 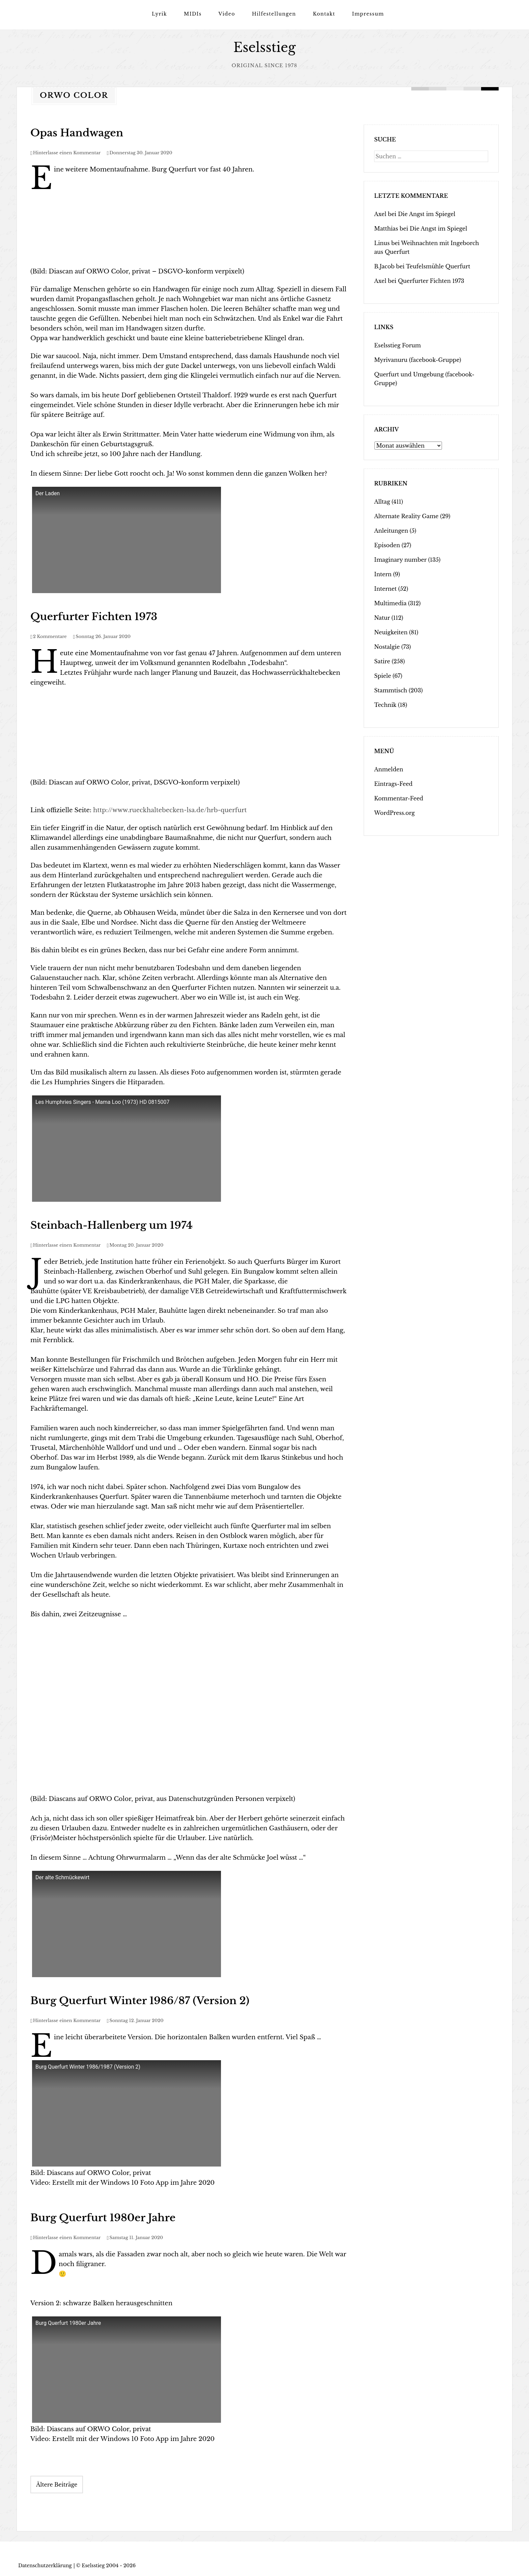 I want to click on Linus, so click(x=382, y=242).